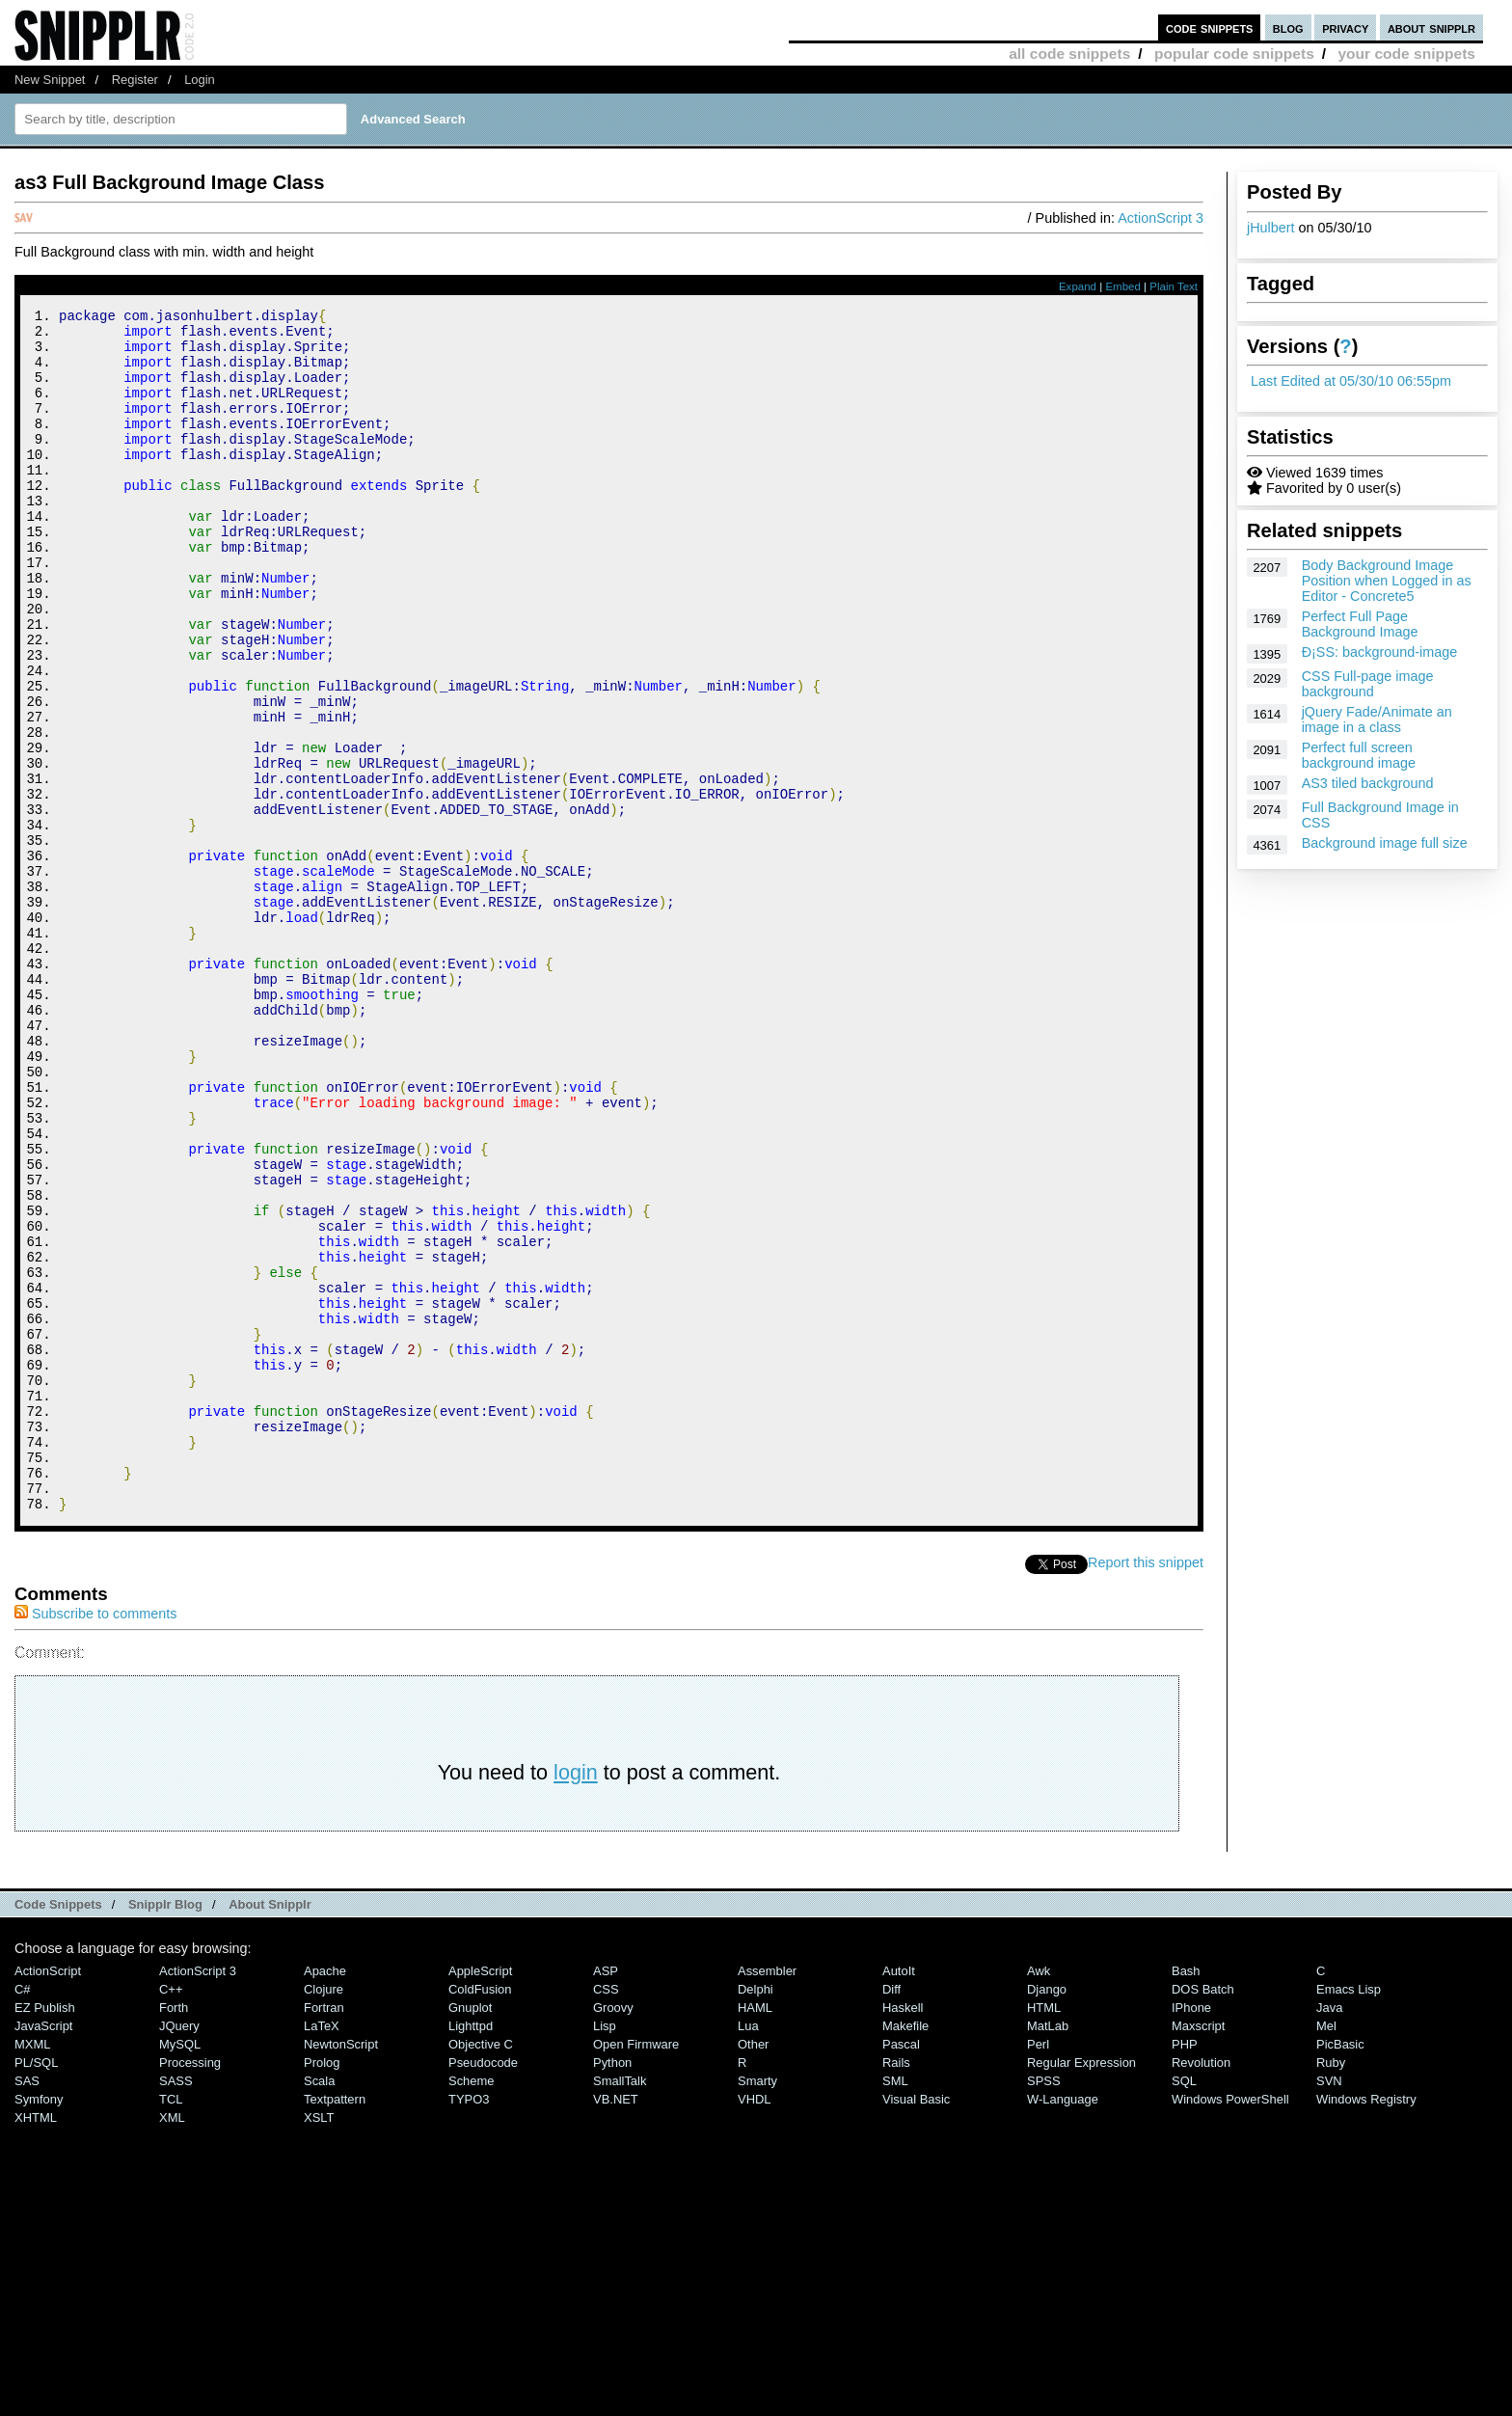 The height and width of the screenshot is (2416, 1512). Describe the element at coordinates (36, 2288) in the screenshot. I see `PL/SQL` at that location.